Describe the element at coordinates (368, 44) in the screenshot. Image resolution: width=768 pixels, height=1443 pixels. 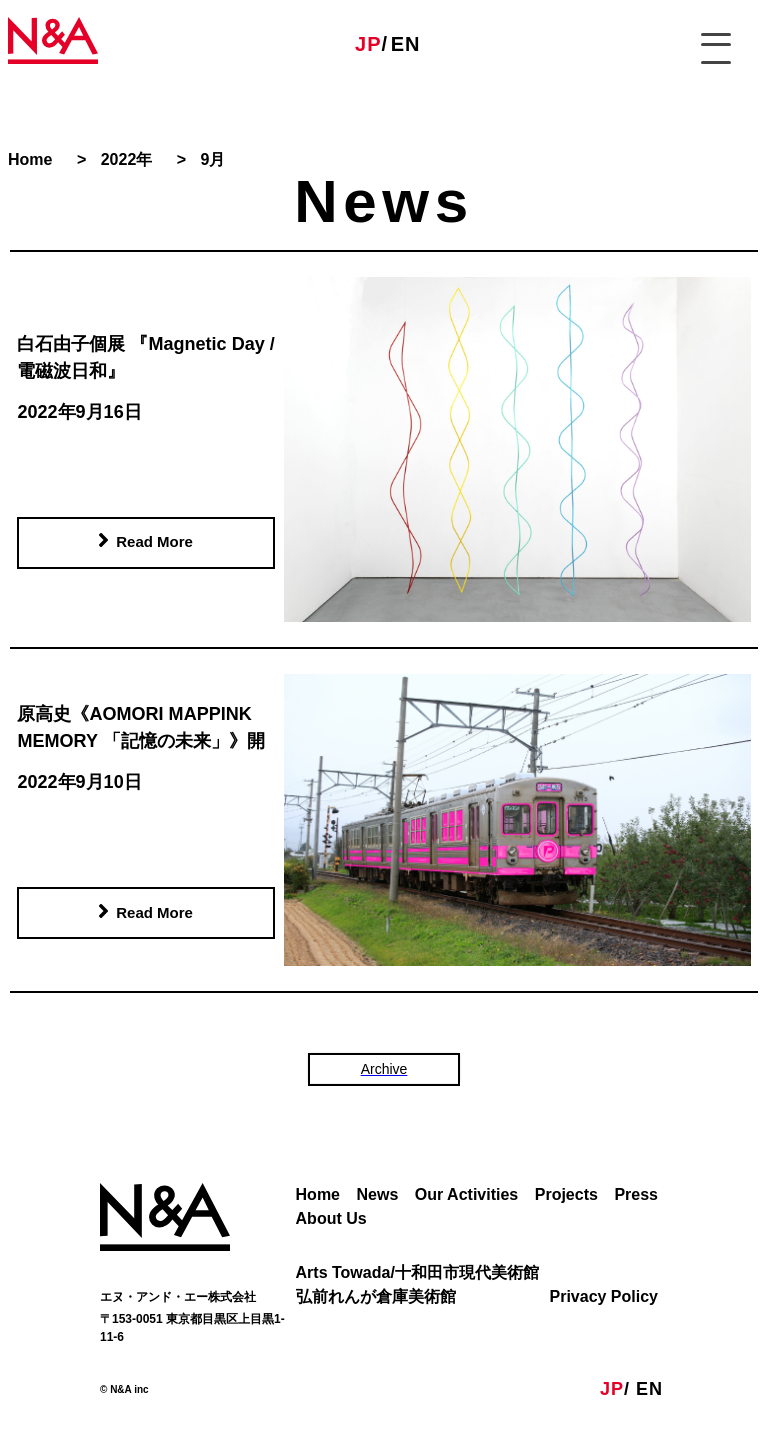
I see `JP` at that location.